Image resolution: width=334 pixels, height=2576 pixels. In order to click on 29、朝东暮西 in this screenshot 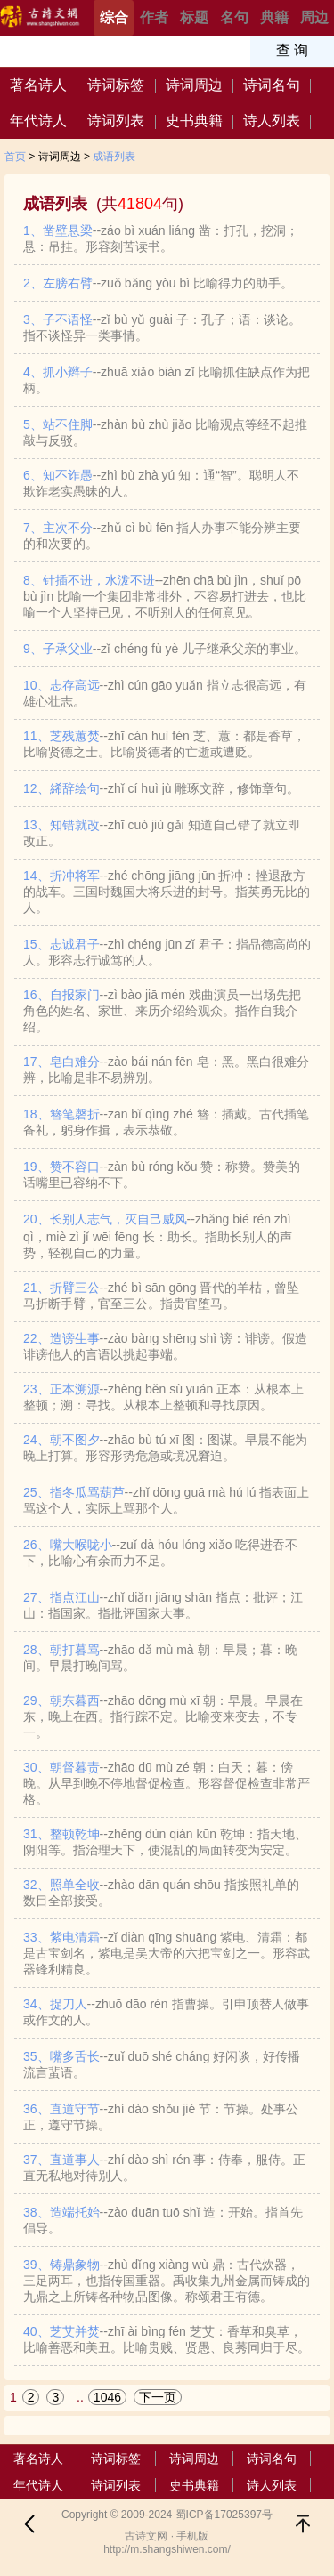, I will do `click(163, 1716)`.